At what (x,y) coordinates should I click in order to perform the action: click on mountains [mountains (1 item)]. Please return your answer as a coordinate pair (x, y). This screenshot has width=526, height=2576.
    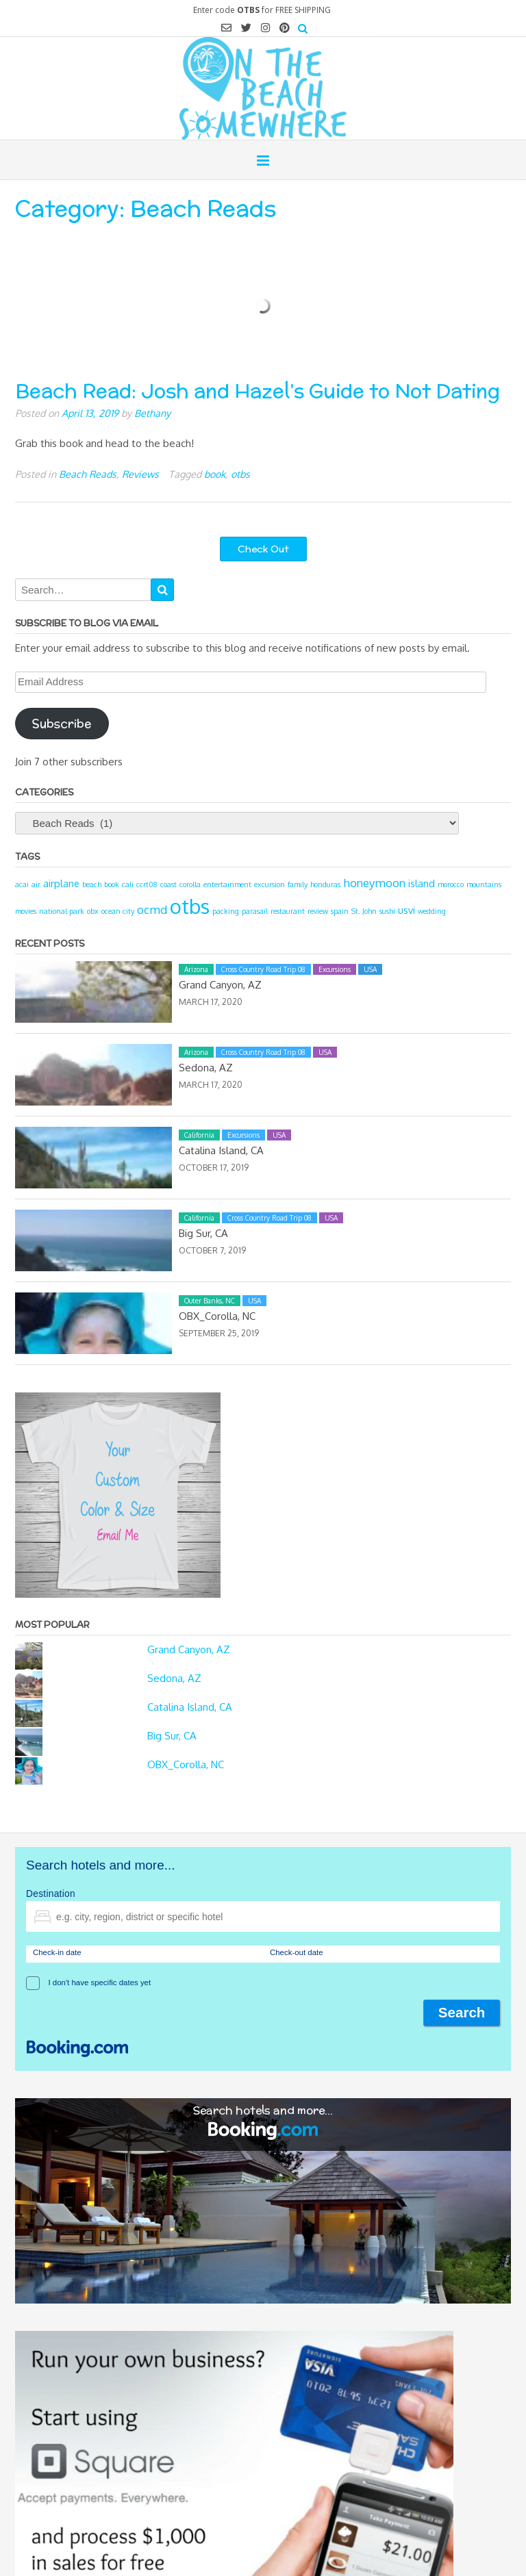
    Looking at the image, I should click on (483, 884).